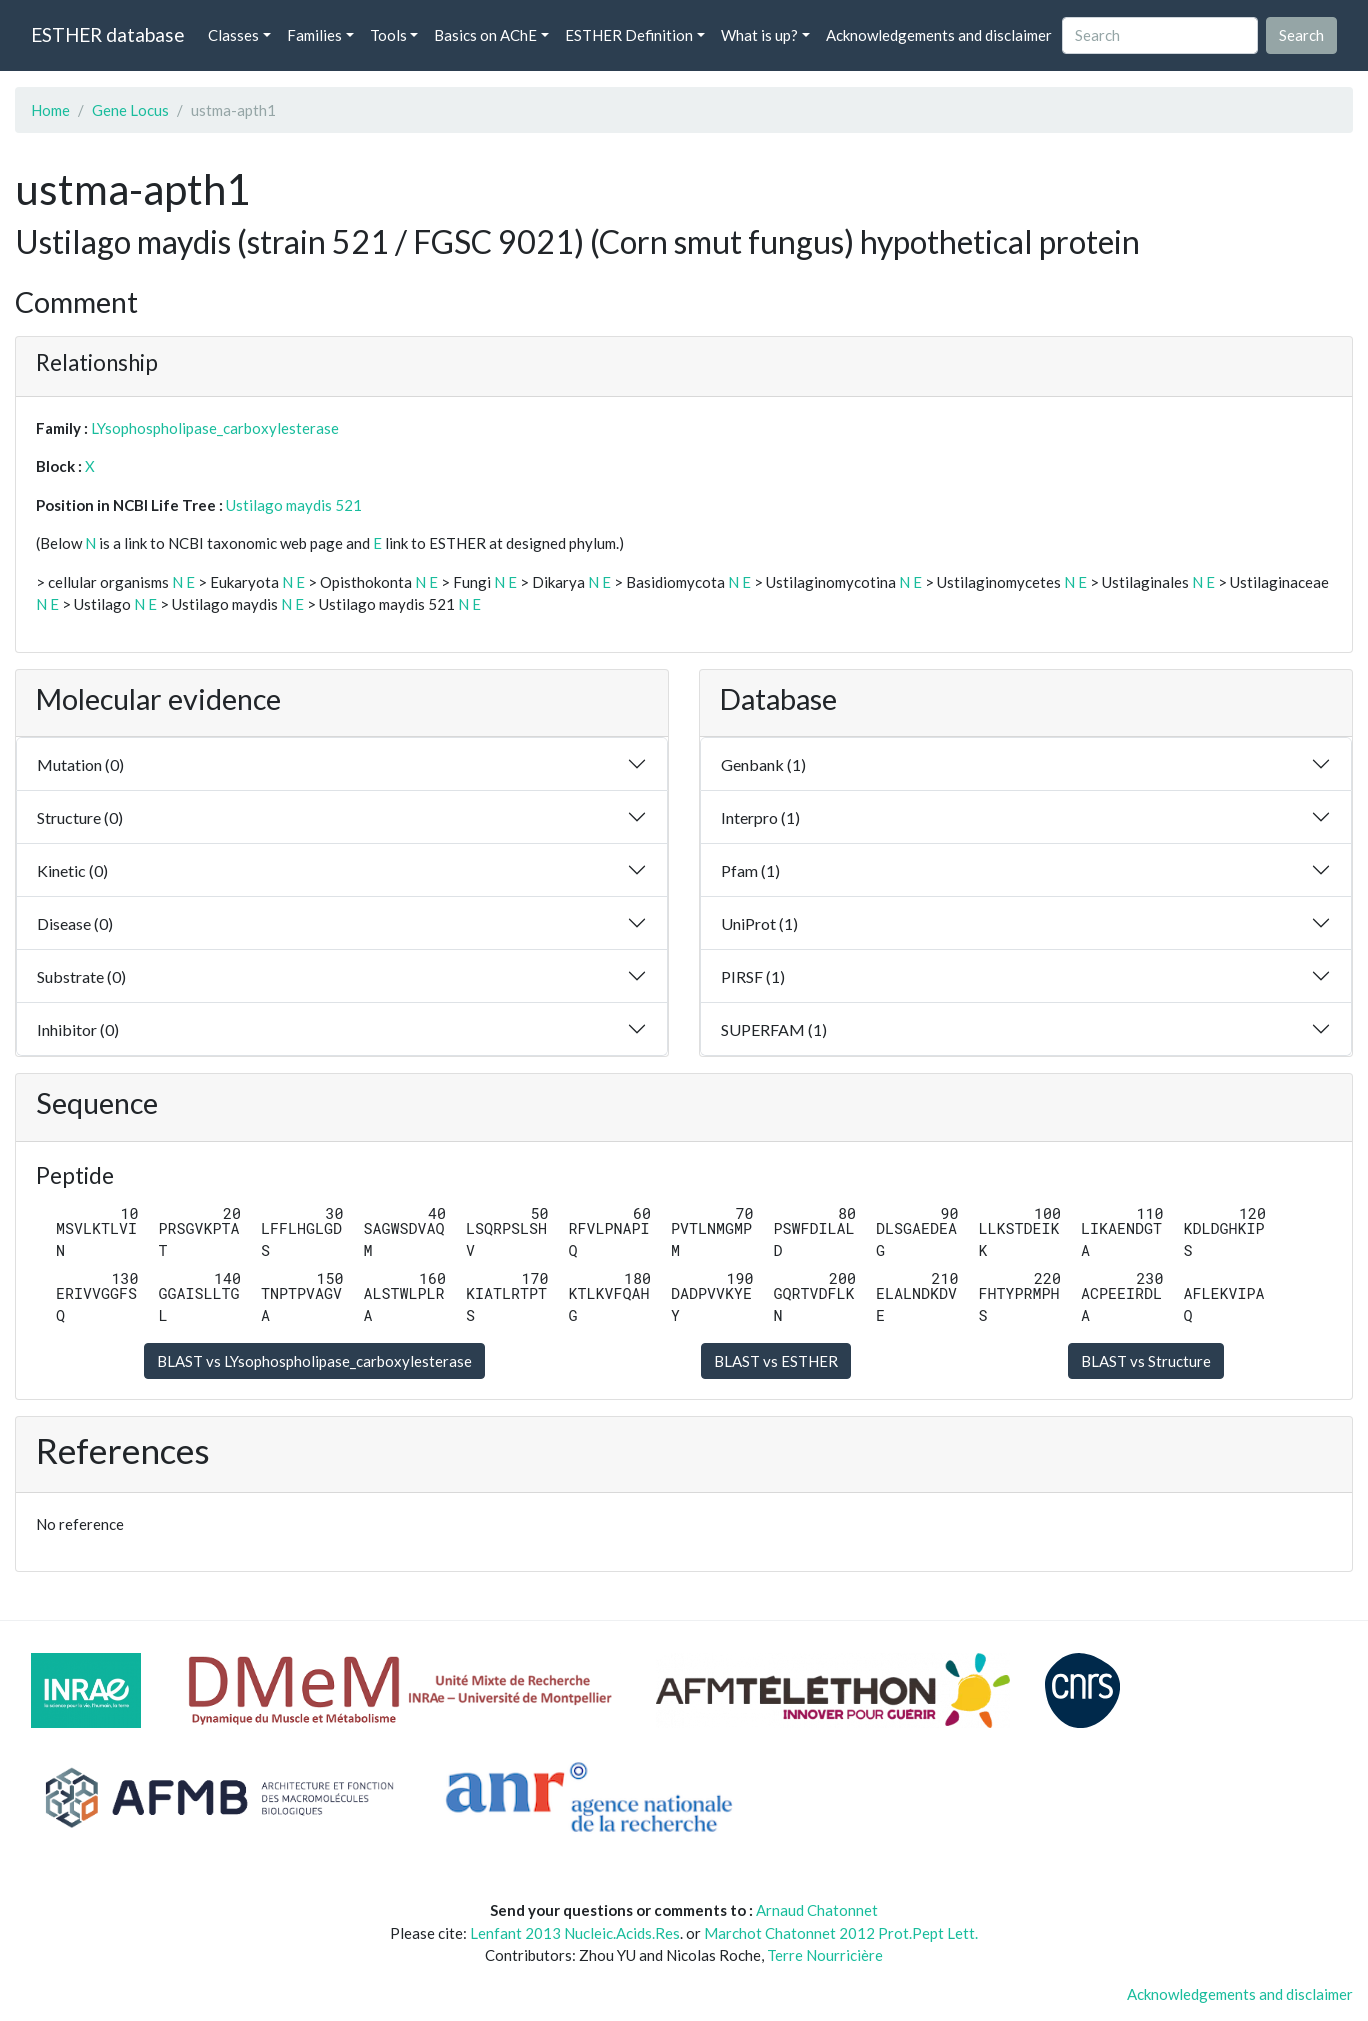  I want to click on Acknowledgements and disclaimer, so click(939, 35).